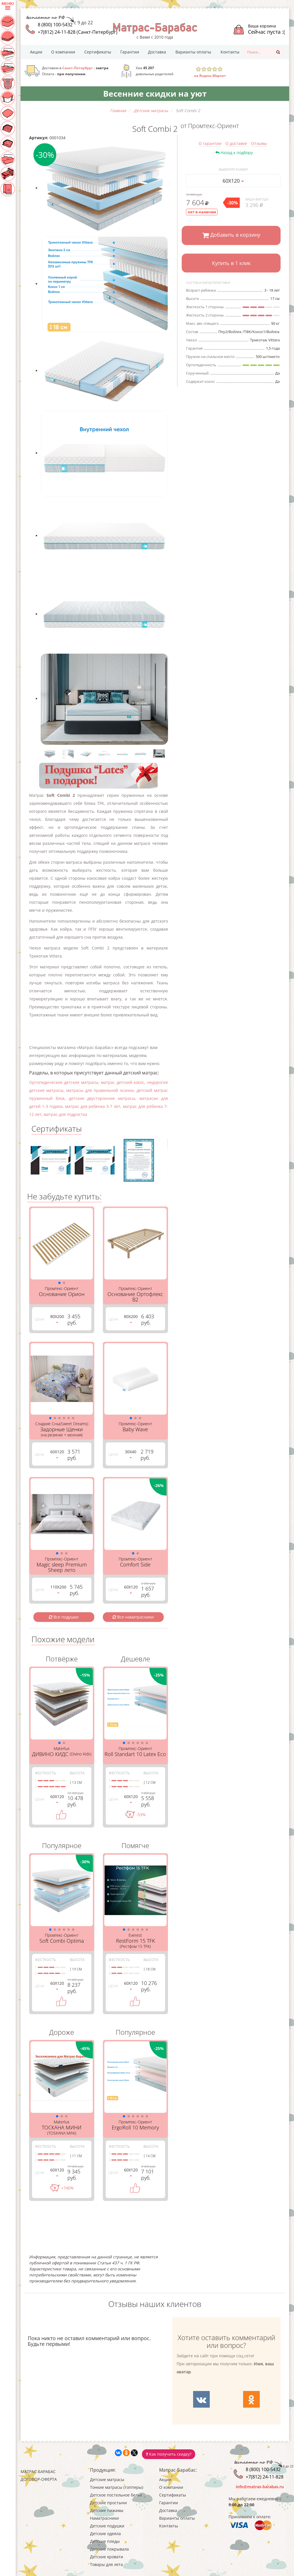 Image resolution: width=294 pixels, height=2576 pixels. What do you see at coordinates (231, 263) in the screenshot?
I see `Купить в 1 клик` at bounding box center [231, 263].